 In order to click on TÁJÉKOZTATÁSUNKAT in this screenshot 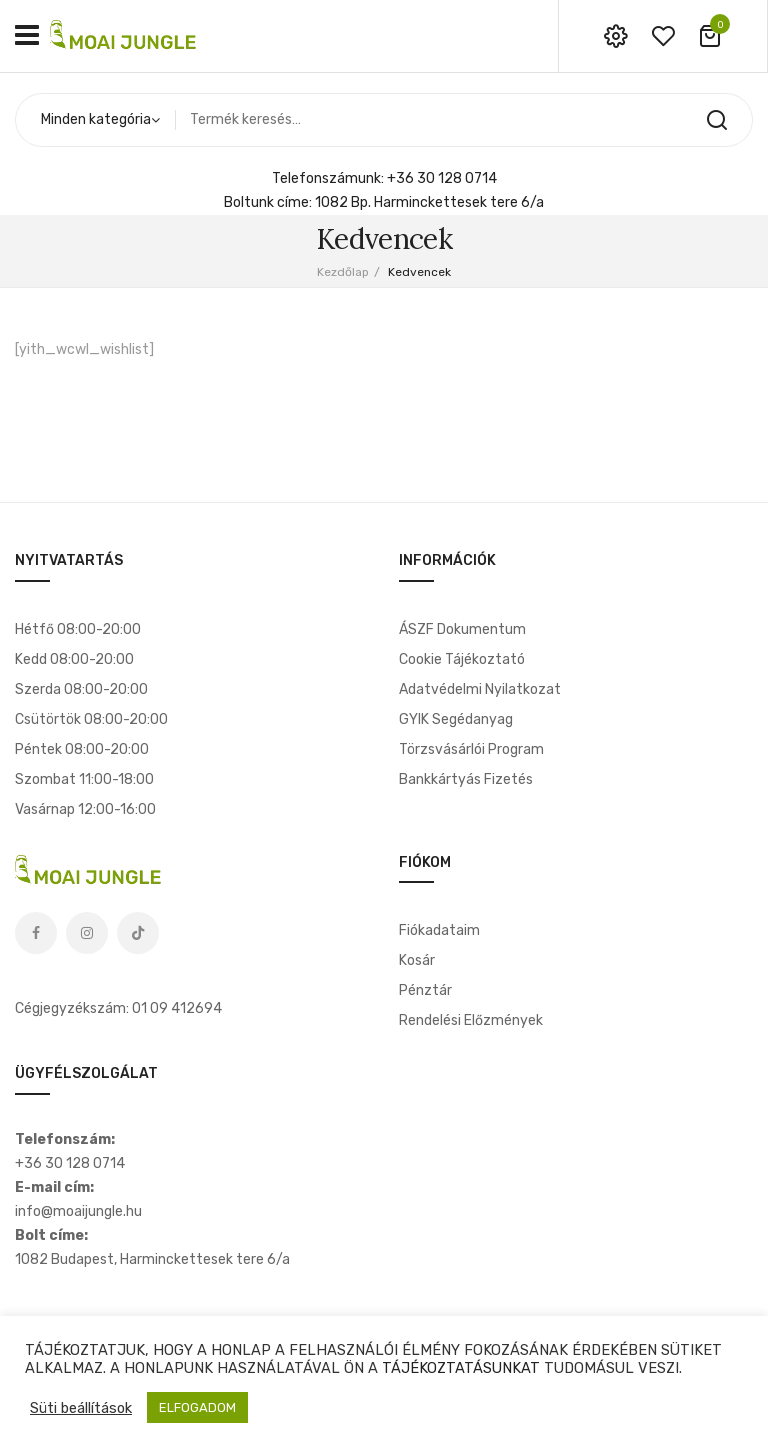, I will do `click(461, 1368)`.